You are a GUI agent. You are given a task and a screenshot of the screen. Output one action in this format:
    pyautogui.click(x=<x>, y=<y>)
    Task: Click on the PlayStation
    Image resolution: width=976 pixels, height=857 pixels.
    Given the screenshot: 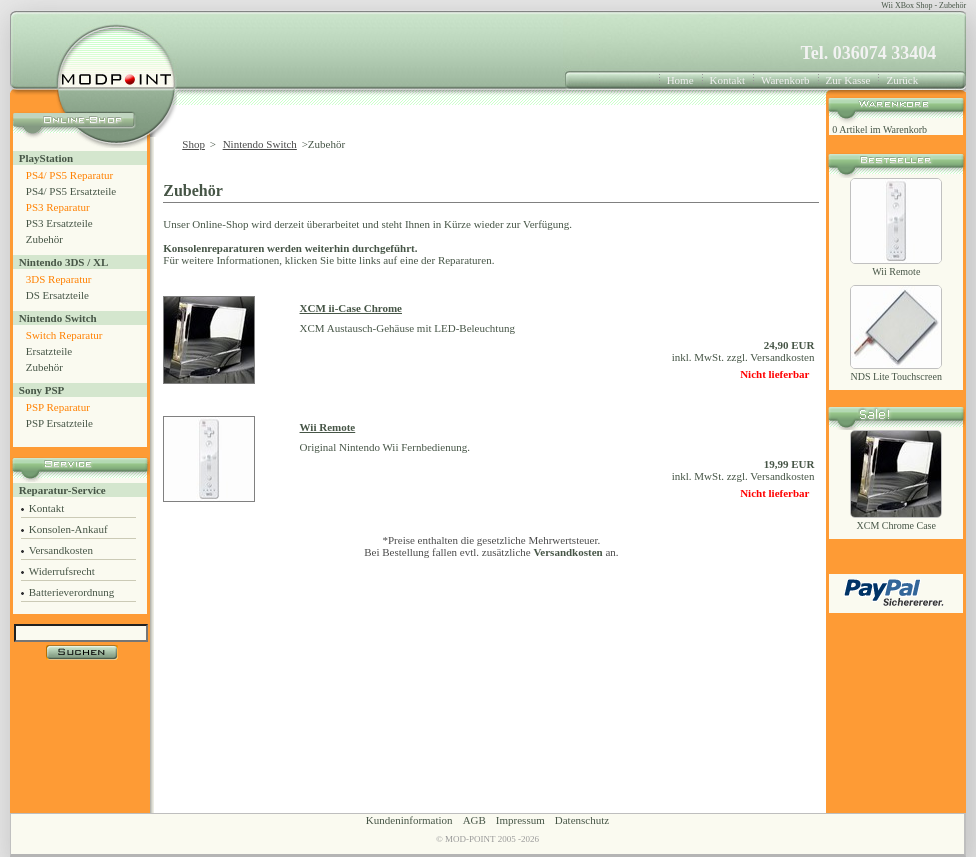 What is the action you would take?
    pyautogui.click(x=46, y=158)
    